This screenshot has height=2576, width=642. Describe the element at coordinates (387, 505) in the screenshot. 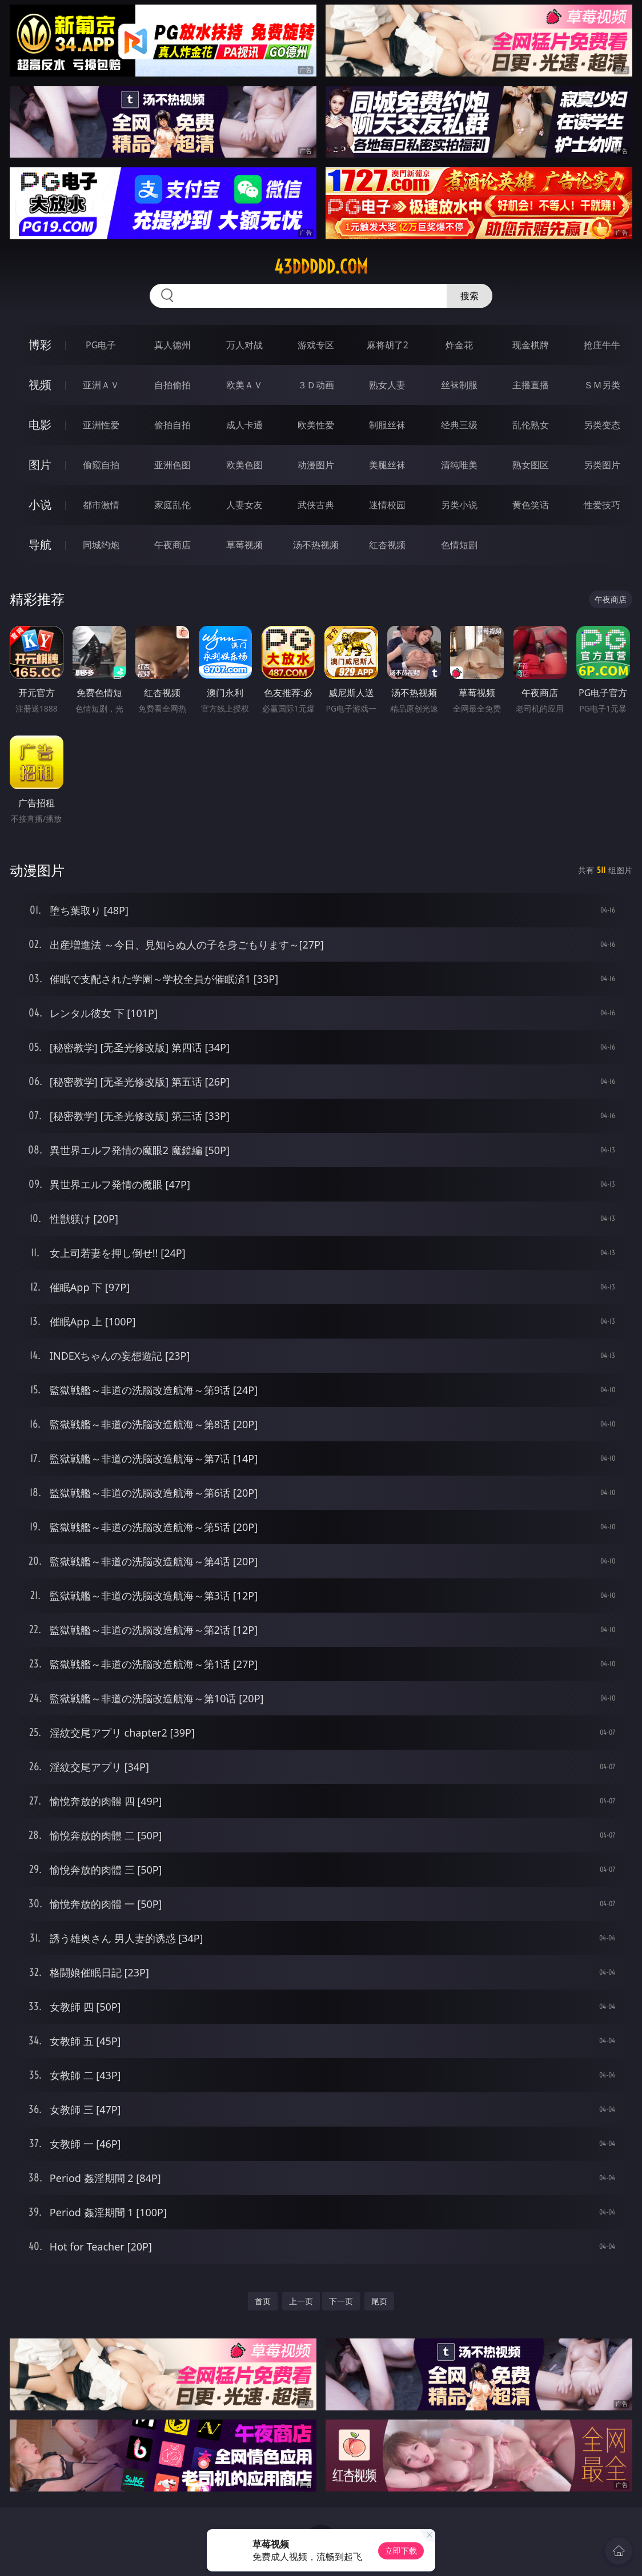

I see `迷情校园` at that location.